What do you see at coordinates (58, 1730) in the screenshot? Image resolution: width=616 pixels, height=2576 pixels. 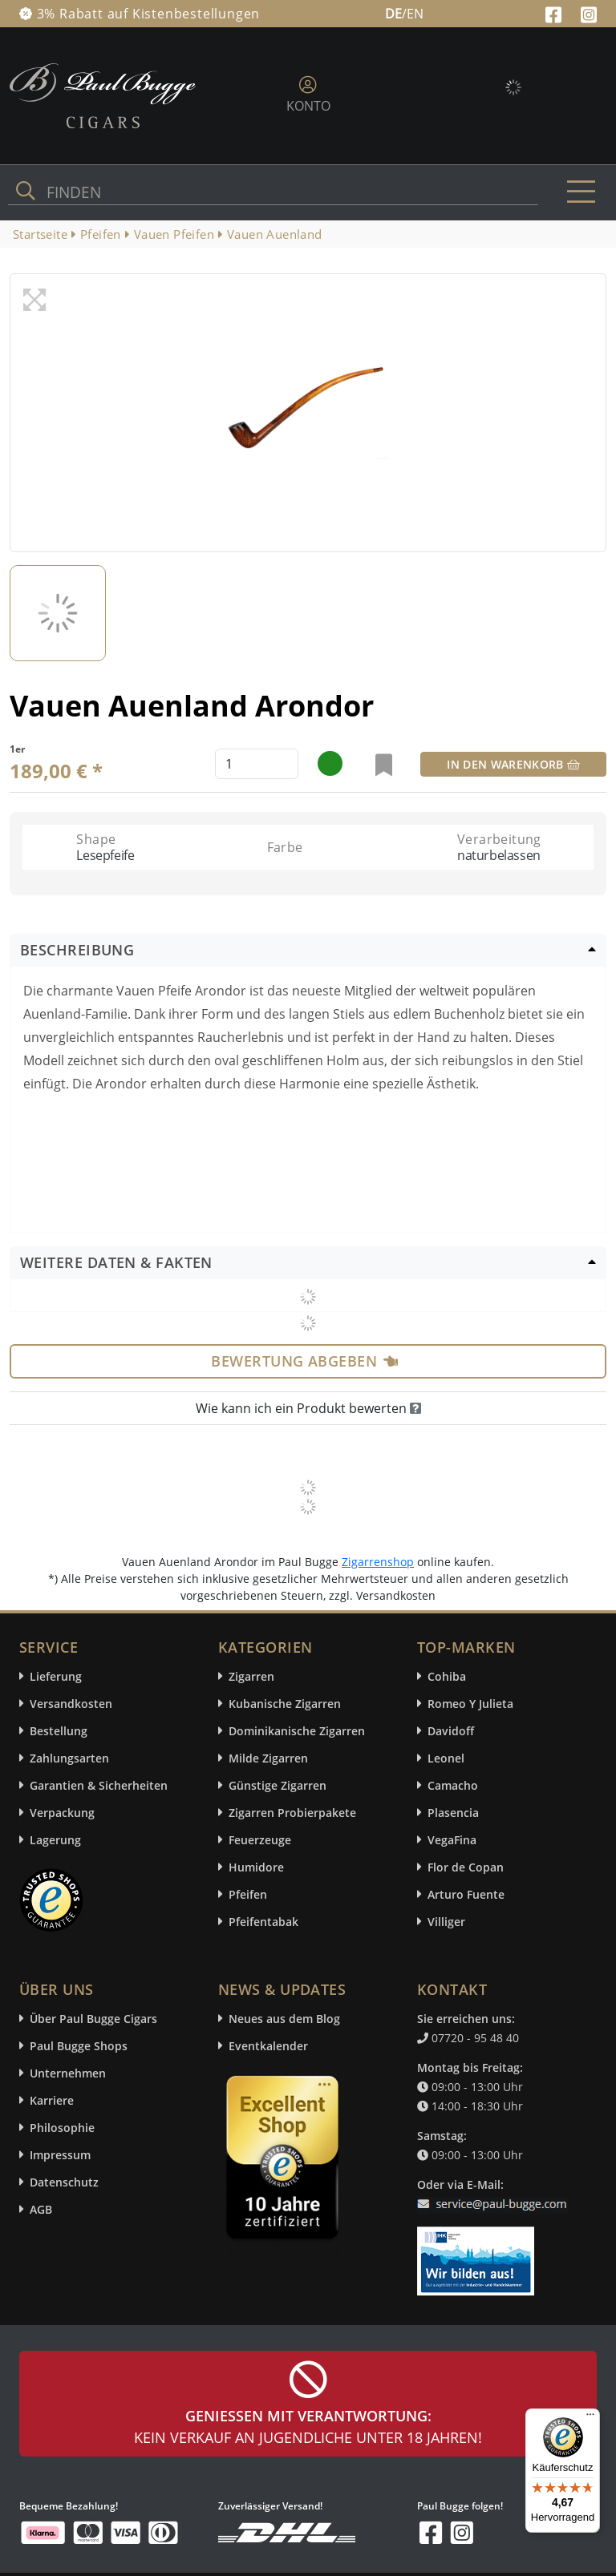 I see `Bestellung` at bounding box center [58, 1730].